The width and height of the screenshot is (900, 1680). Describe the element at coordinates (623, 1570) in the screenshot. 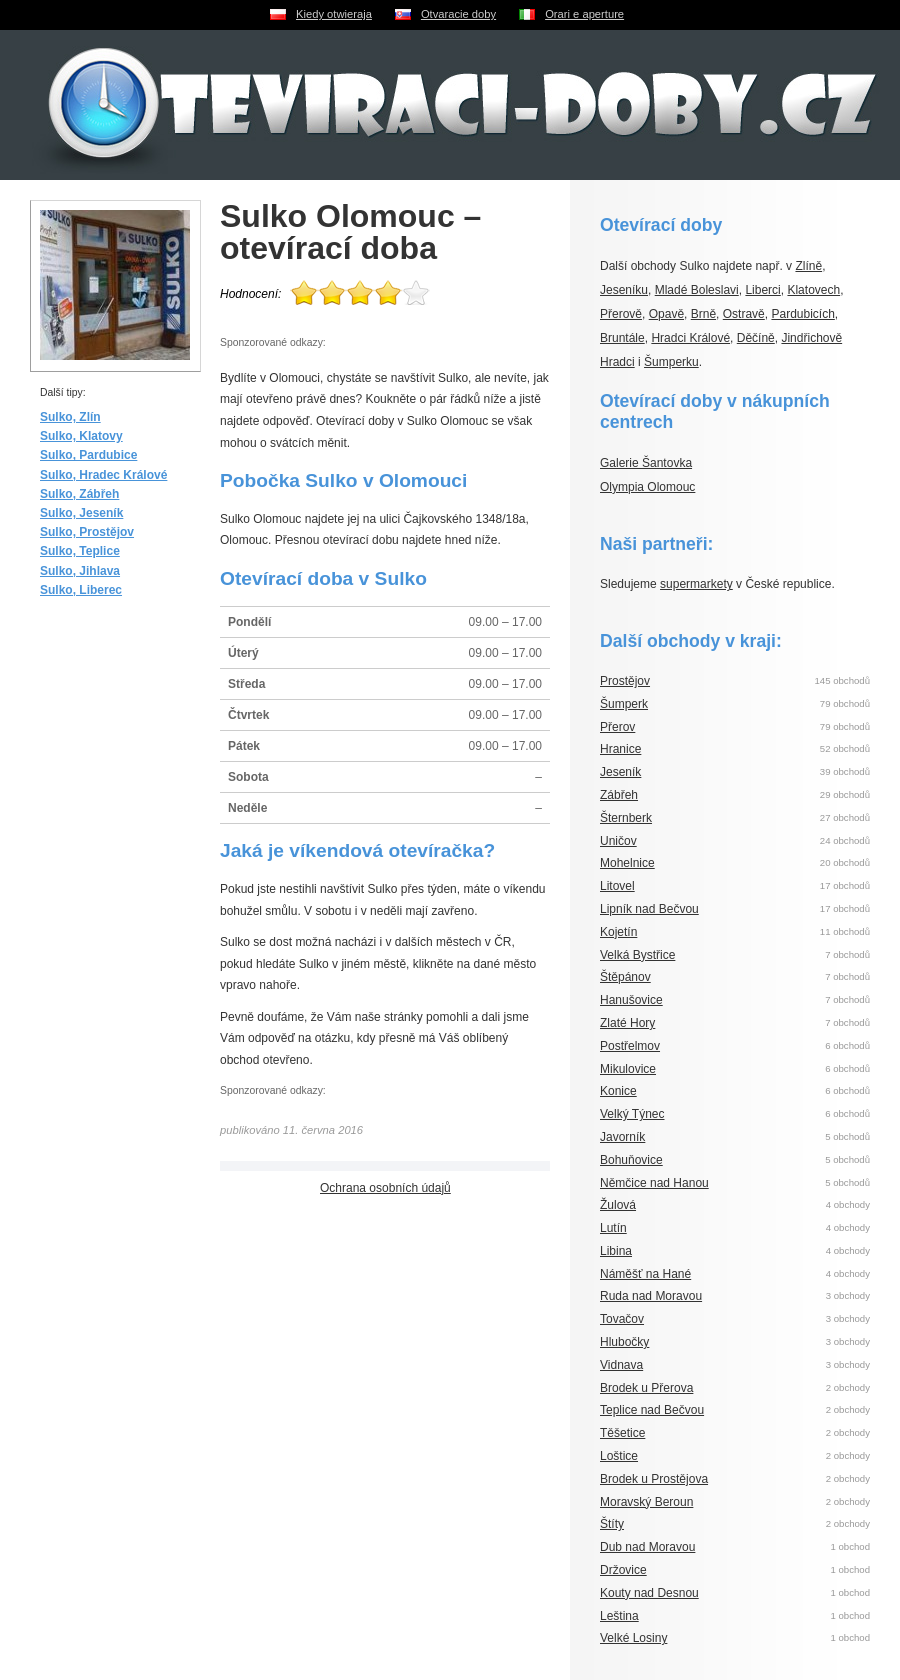

I see `Držovice` at that location.